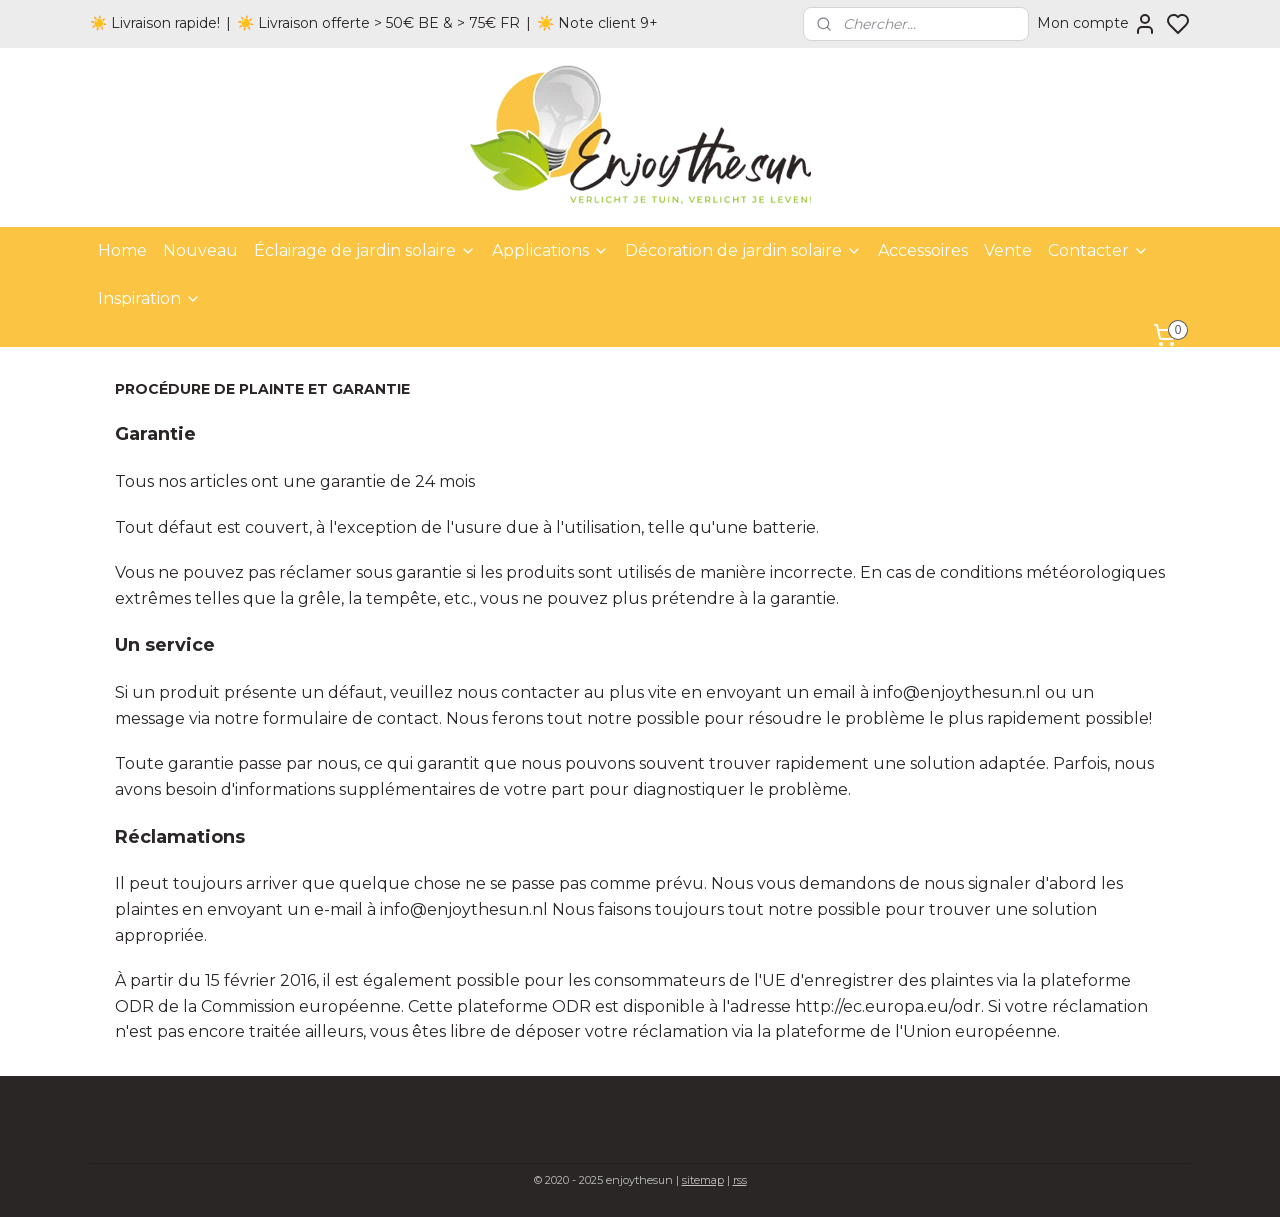 Image resolution: width=1280 pixels, height=1217 pixels. I want to click on Contacter, so click(1098, 250).